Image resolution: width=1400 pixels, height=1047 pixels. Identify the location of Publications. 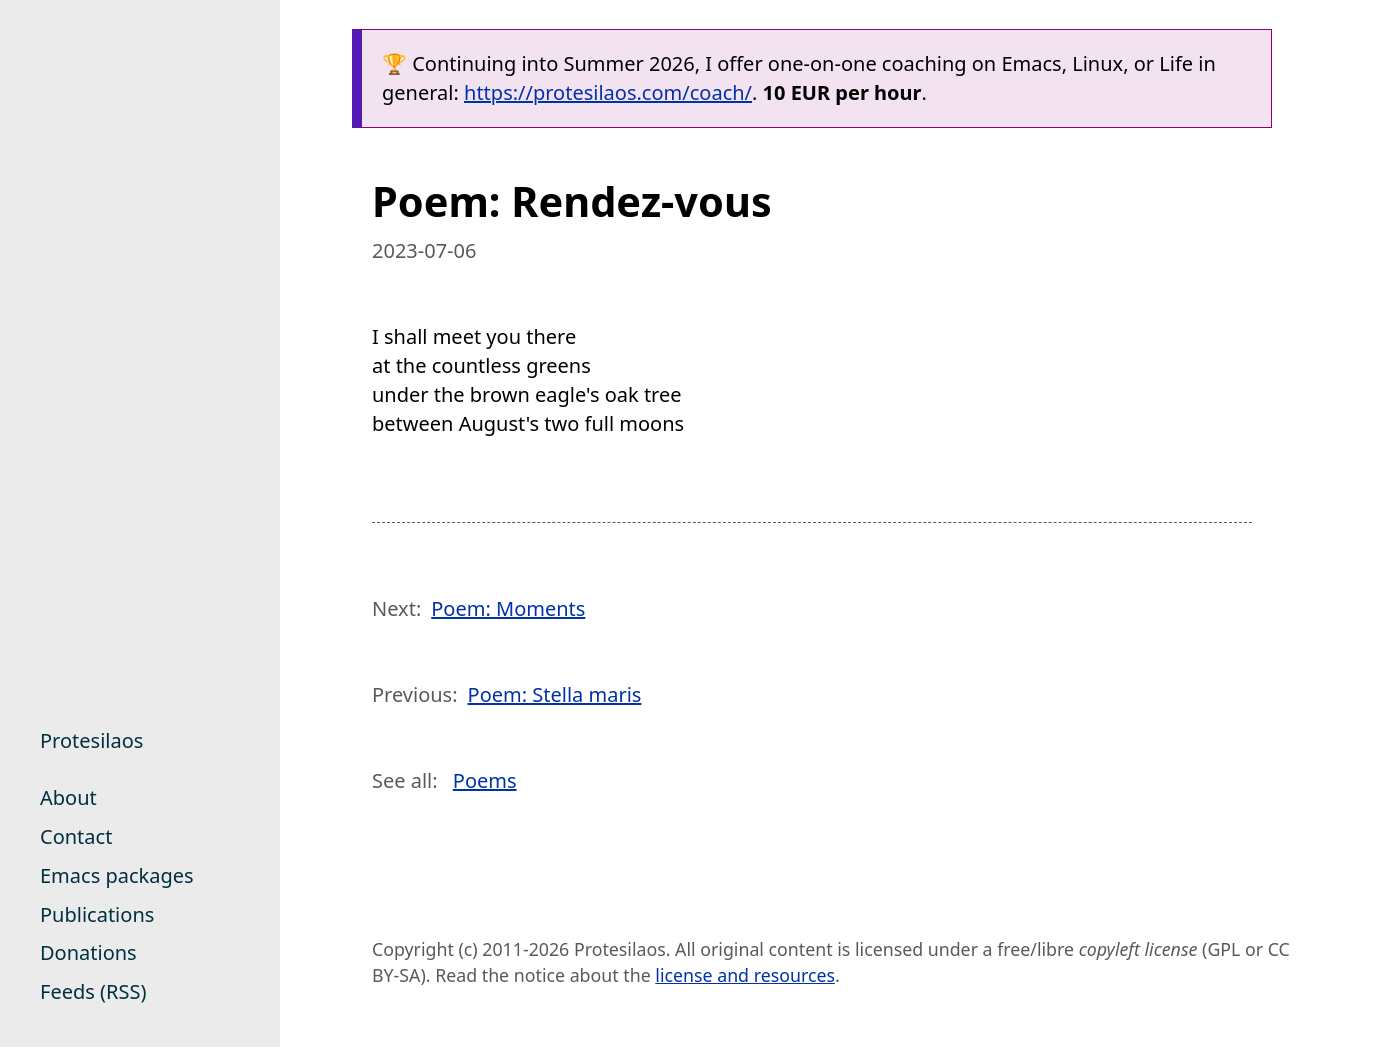
(97, 914).